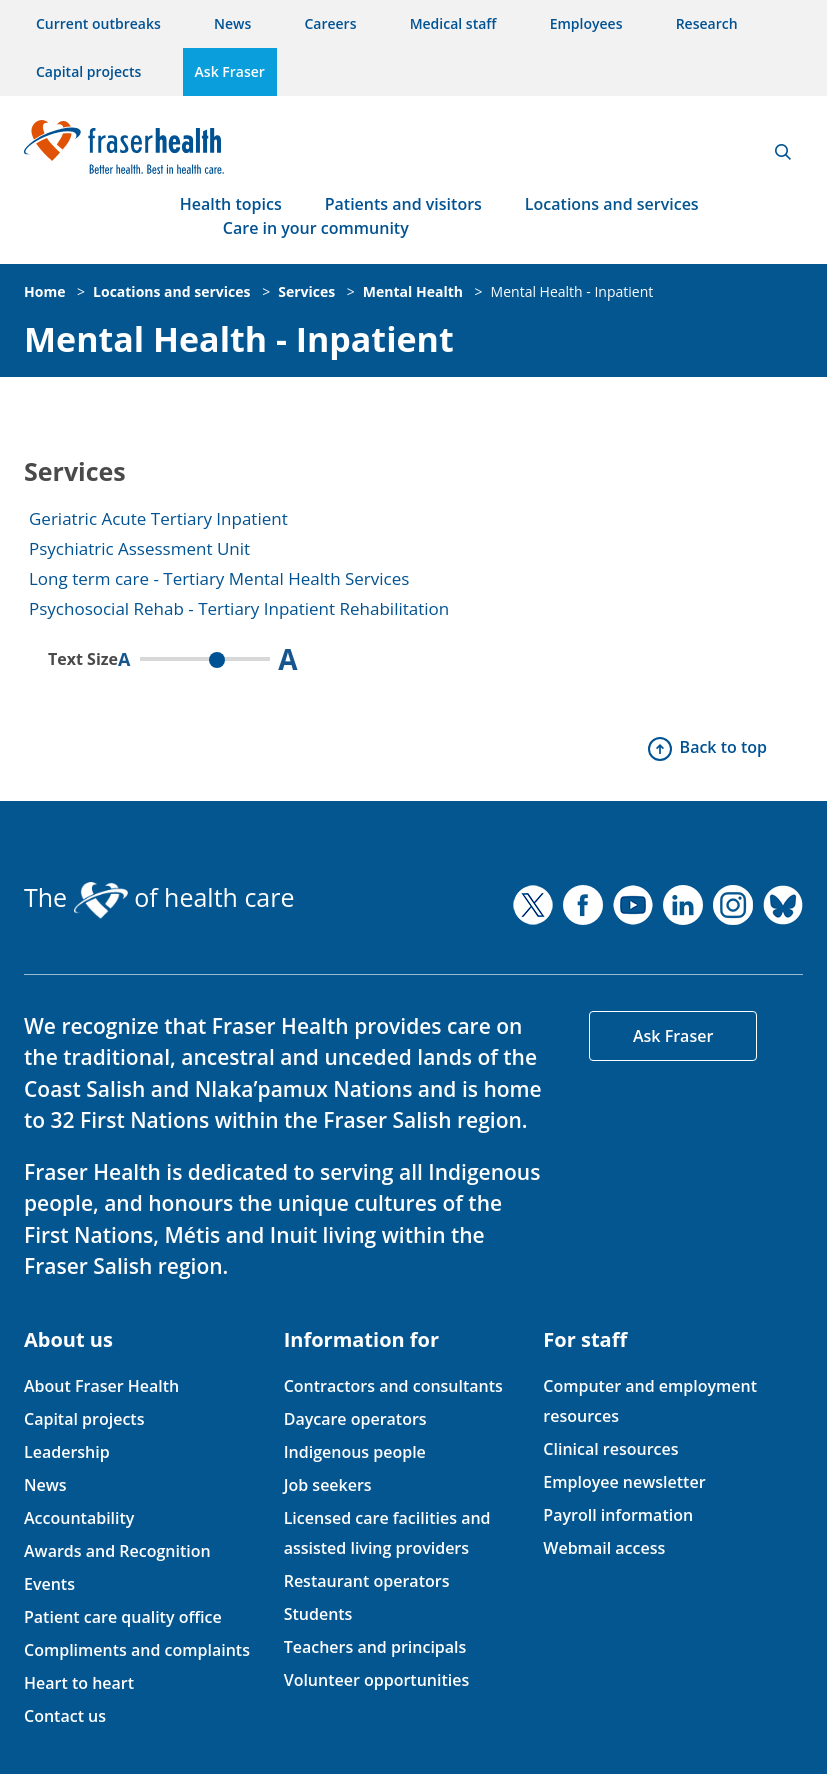 The height and width of the screenshot is (1774, 827). I want to click on Psychosocial Rehab - Tertiary Inpatient Rehabilitation, so click(239, 608).